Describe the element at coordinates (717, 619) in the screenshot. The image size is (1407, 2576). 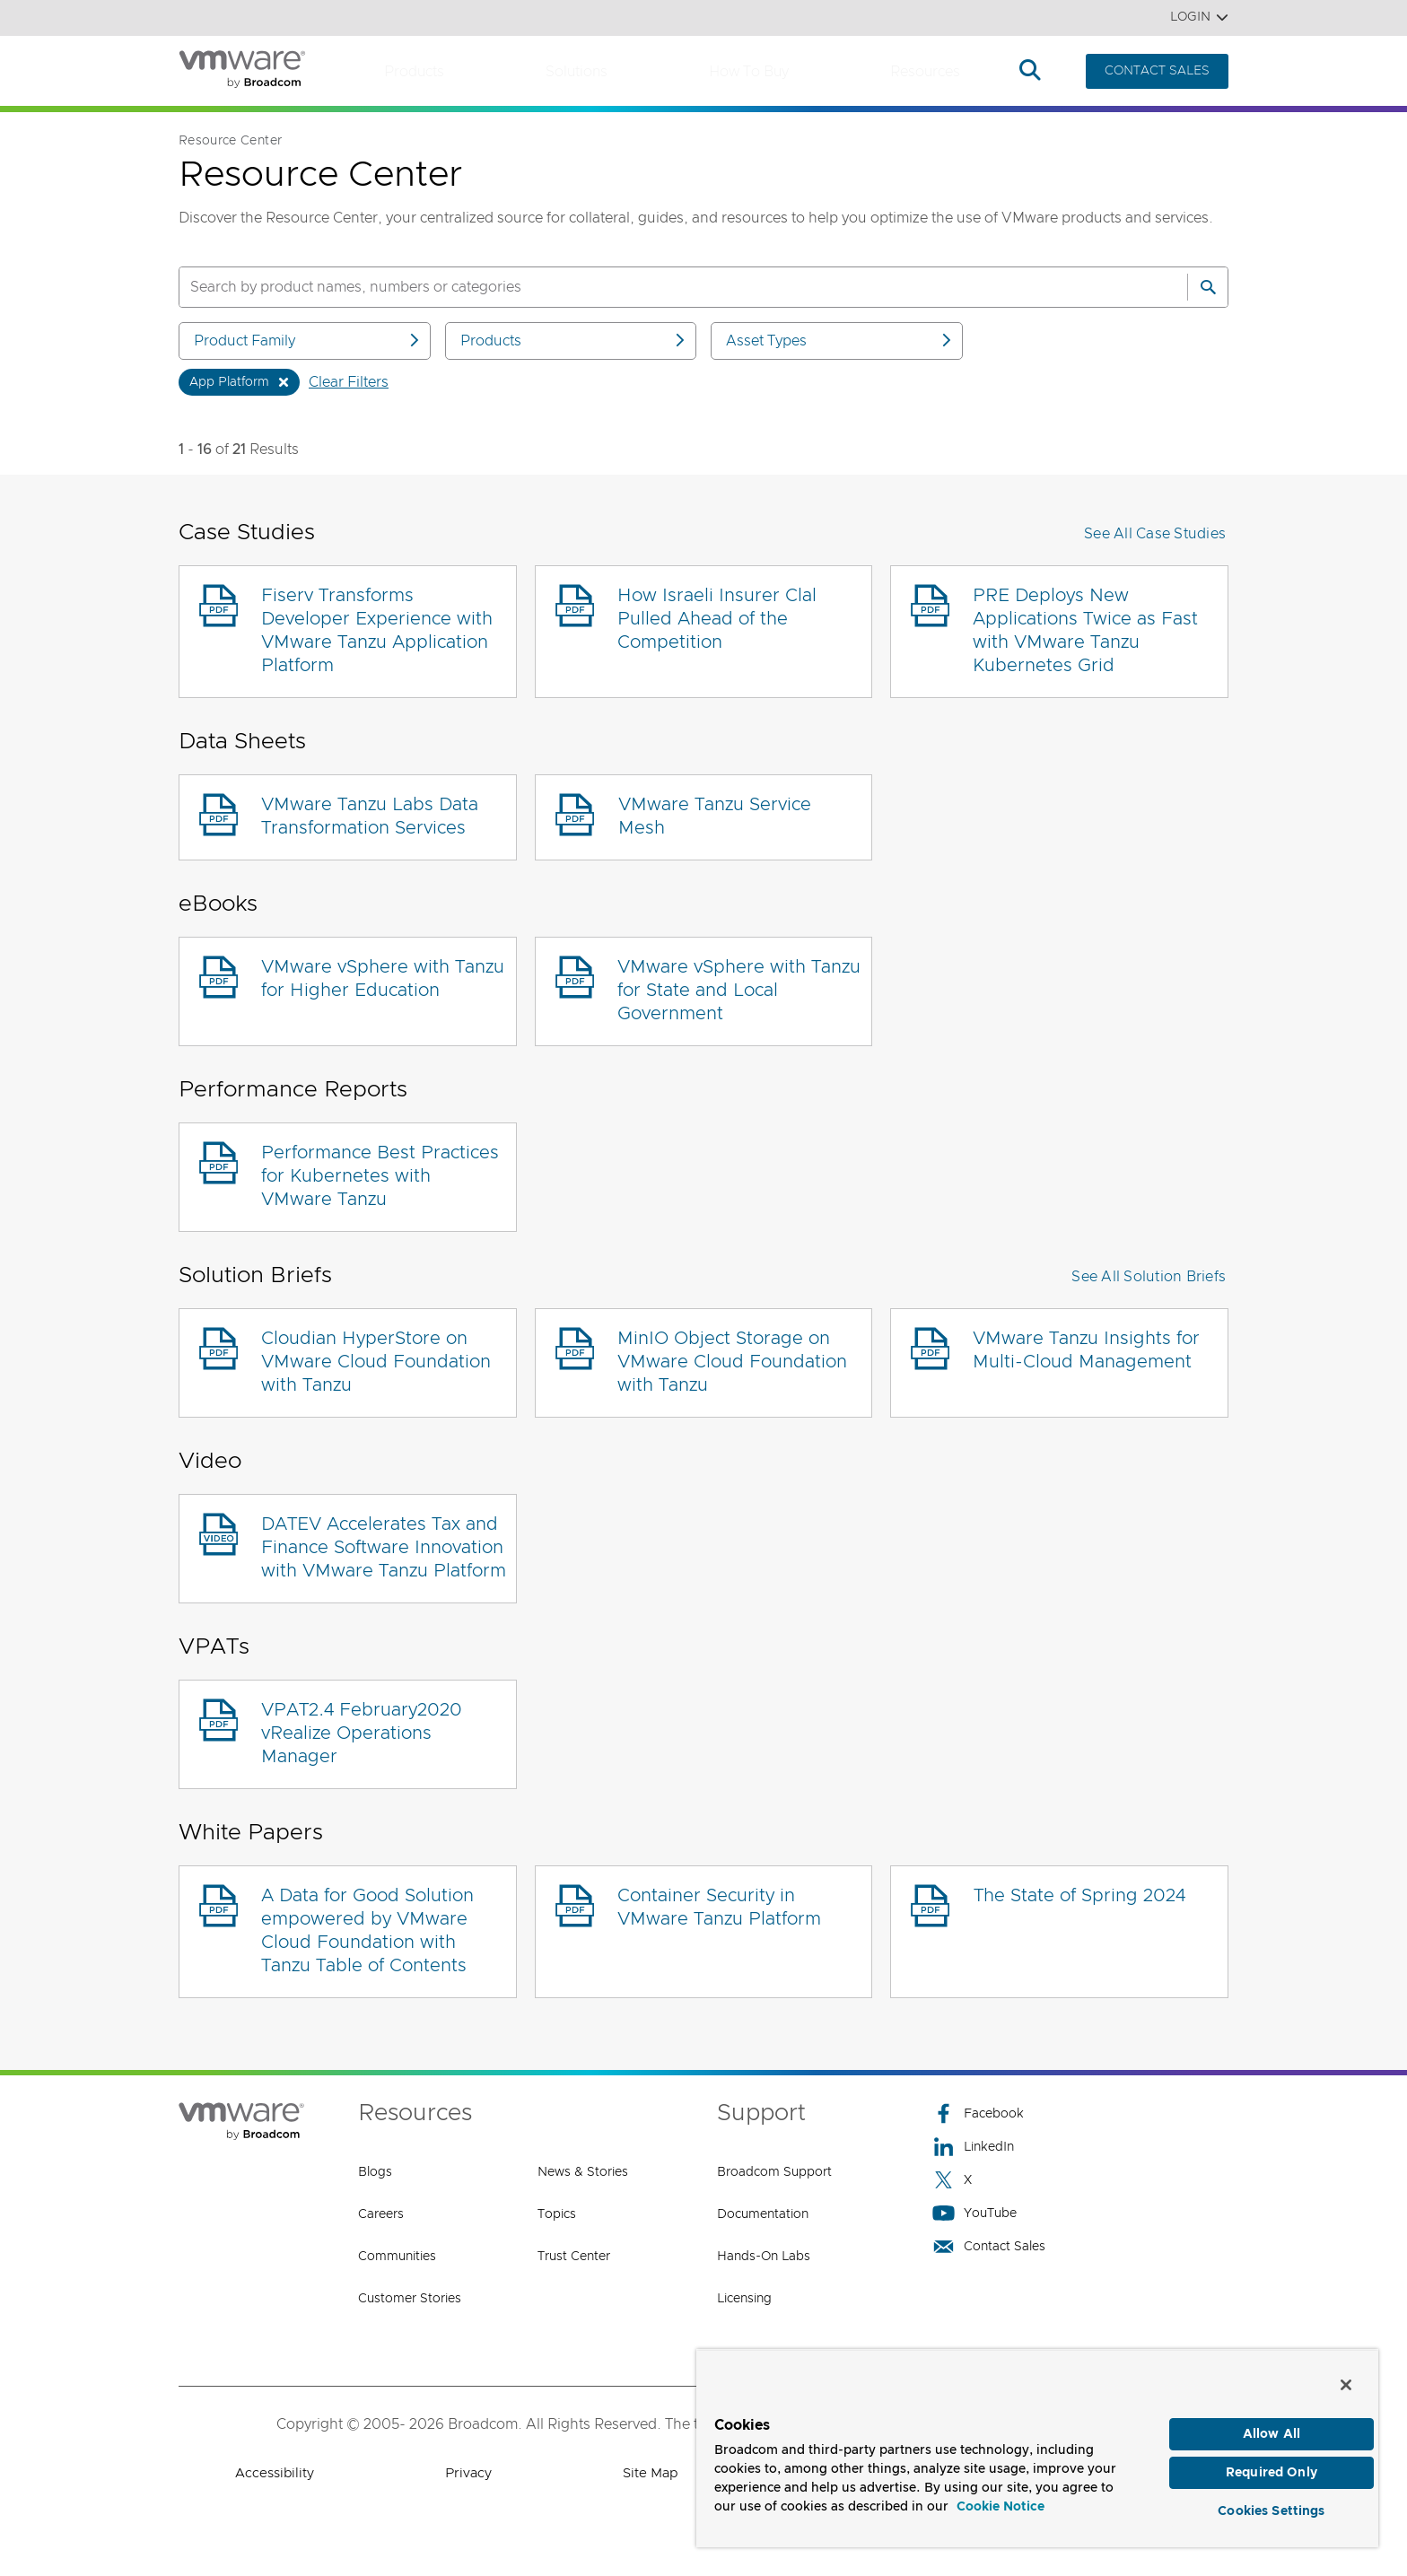
I see `How Israeli Insurer Clal Pulled Ahead of the Competition` at that location.